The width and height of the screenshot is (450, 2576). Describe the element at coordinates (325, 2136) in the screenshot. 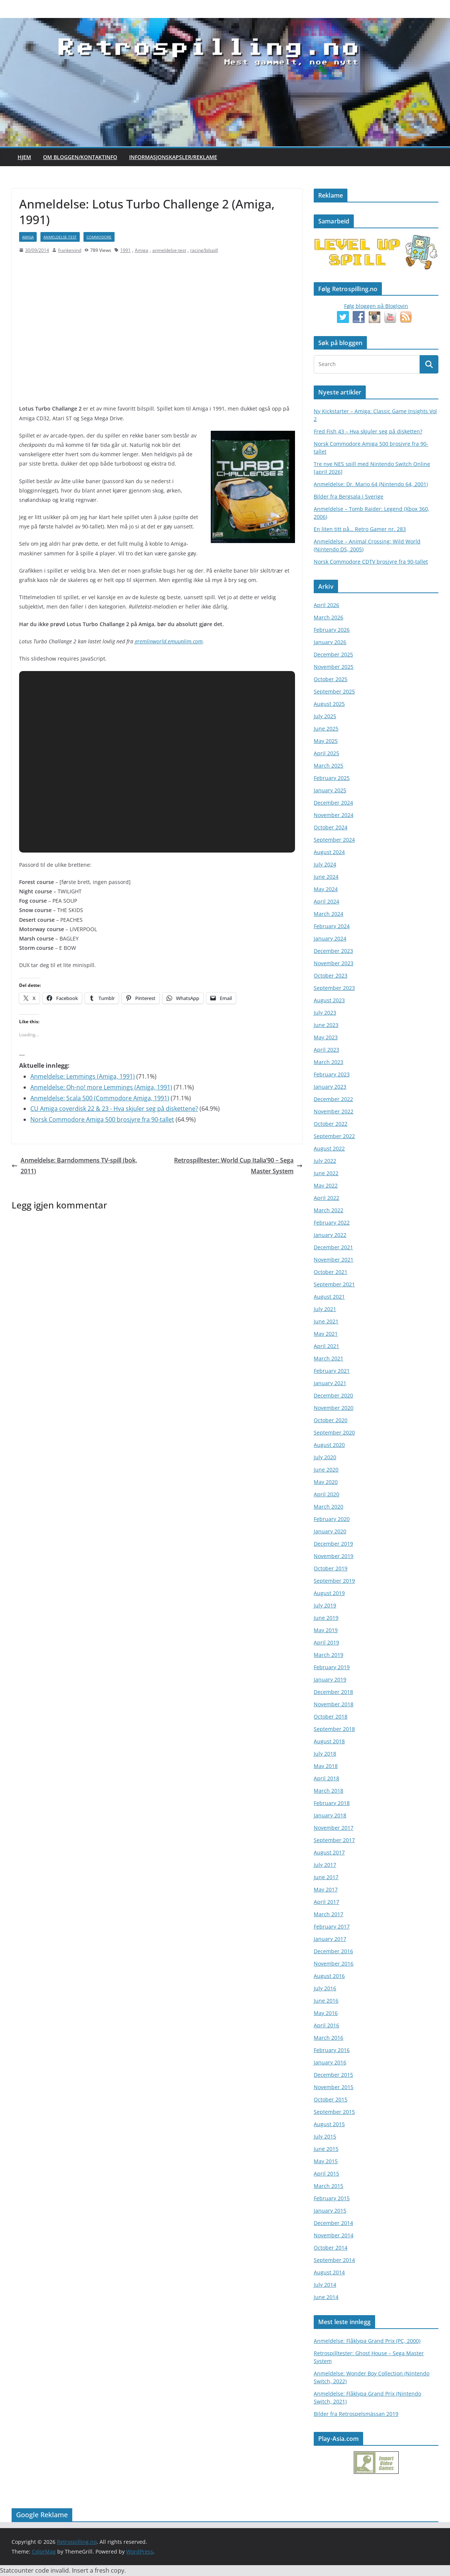

I see `July 2015` at that location.